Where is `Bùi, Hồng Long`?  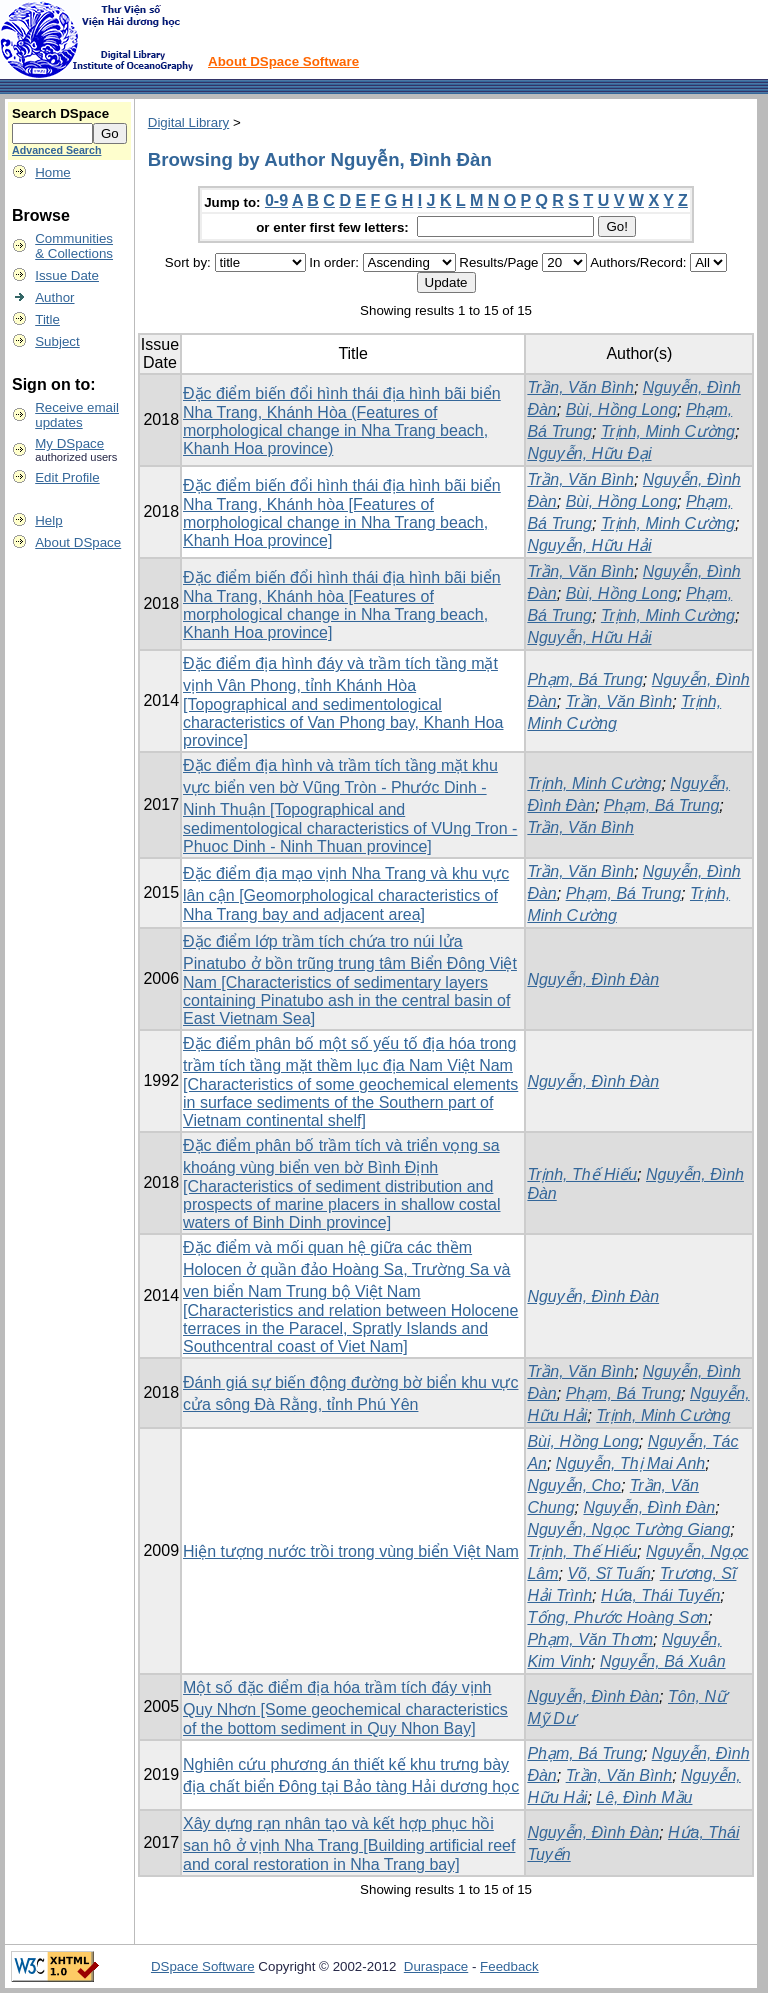 Bùi, Hồng Long is located at coordinates (621, 409).